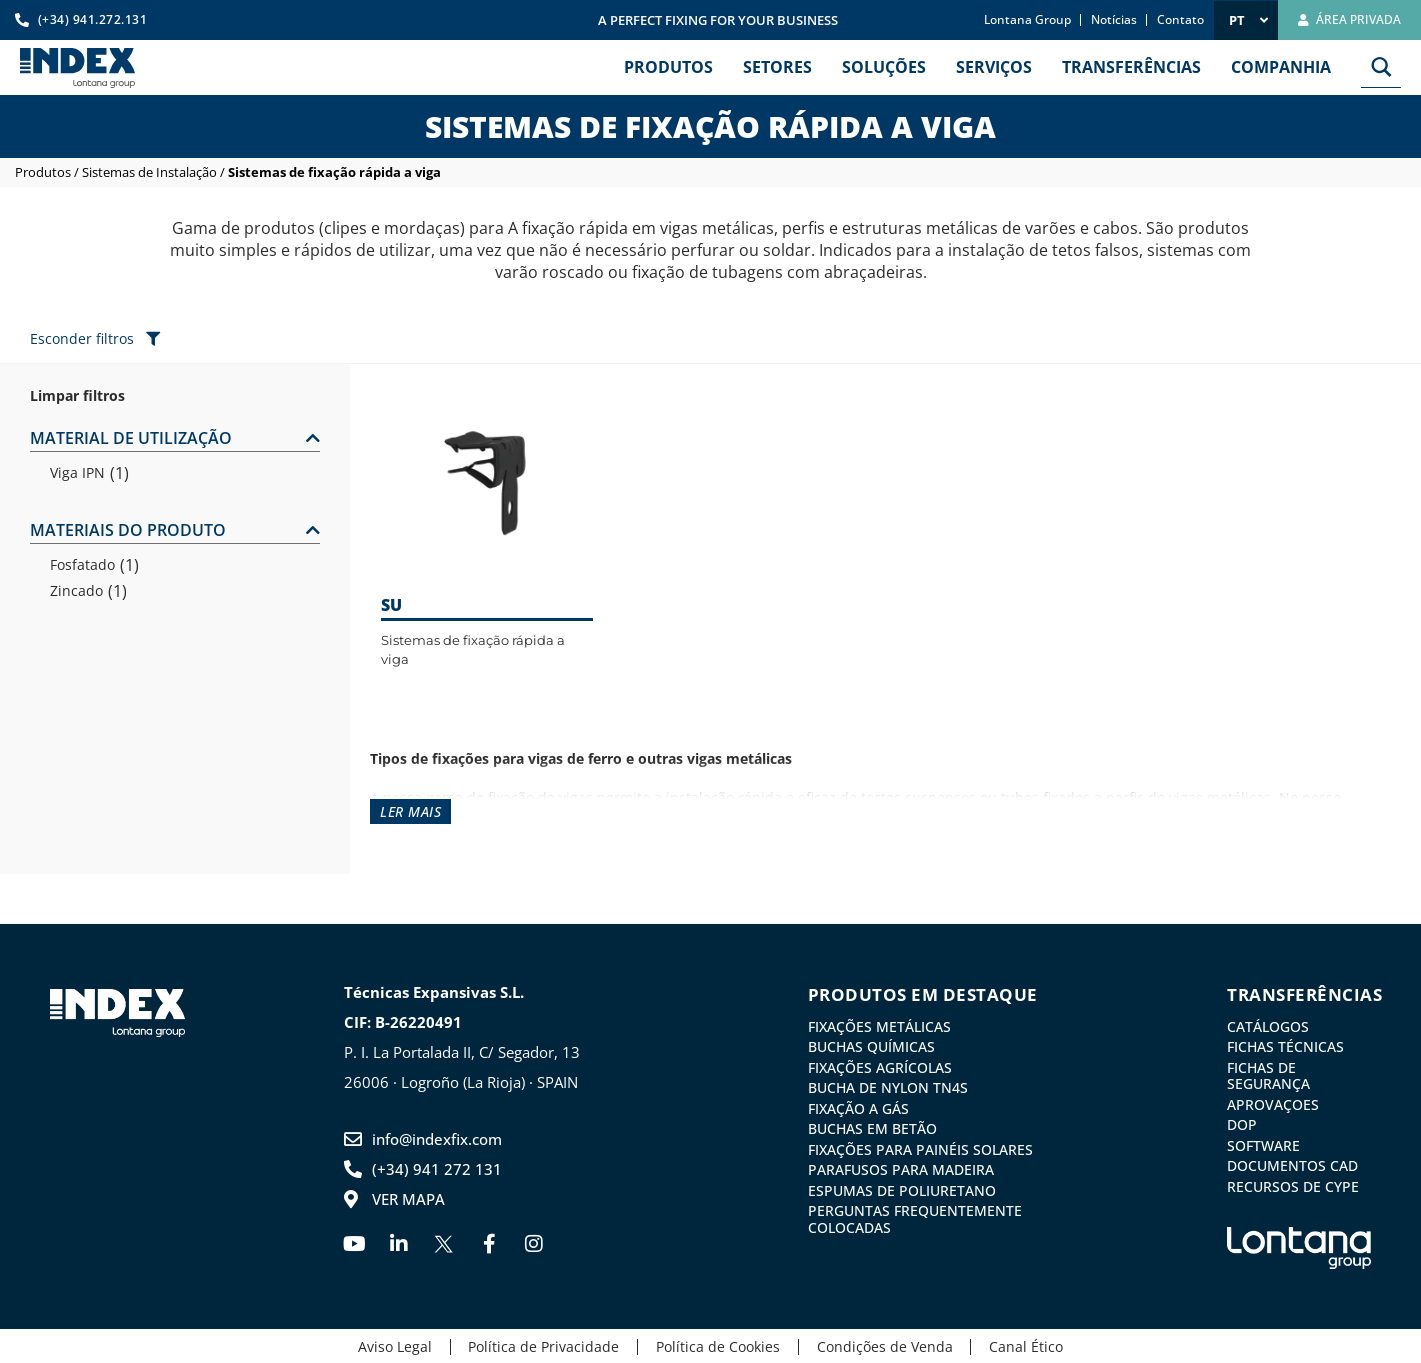 The width and height of the screenshot is (1421, 1363). Describe the element at coordinates (77, 395) in the screenshot. I see `Limpar filtros` at that location.